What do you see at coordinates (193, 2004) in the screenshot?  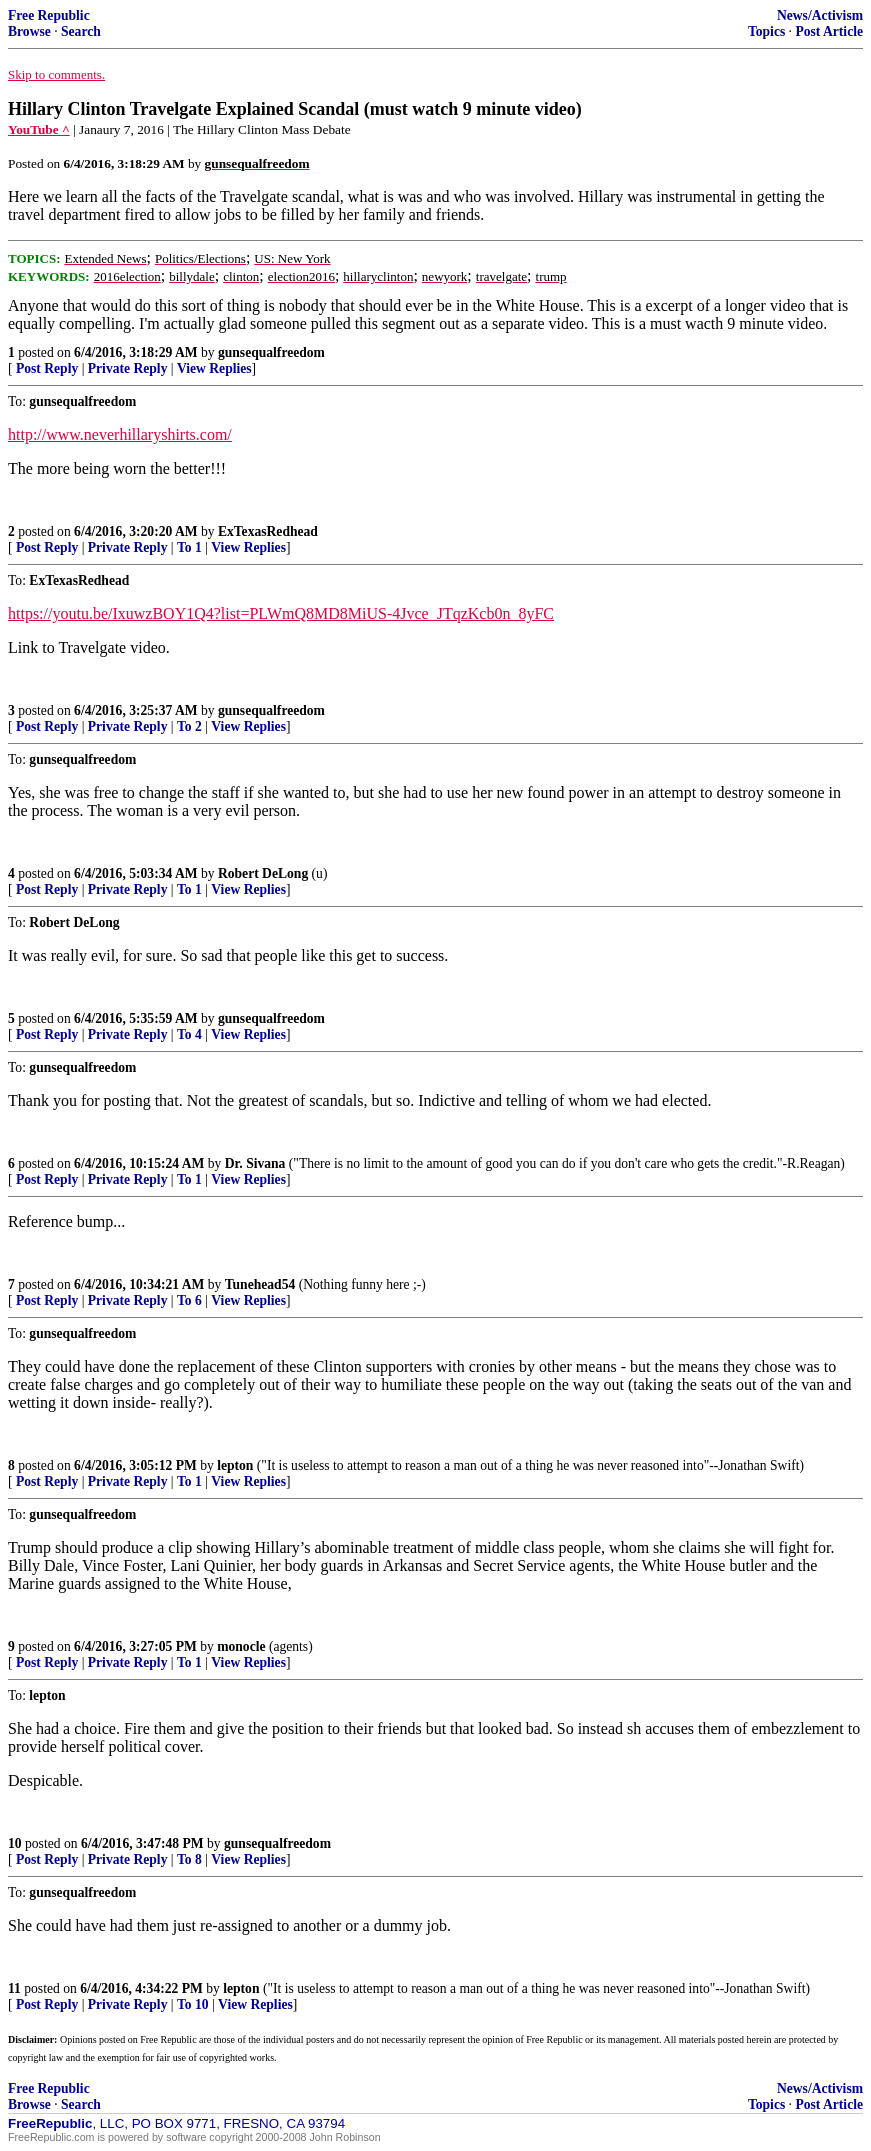 I see `To 10` at bounding box center [193, 2004].